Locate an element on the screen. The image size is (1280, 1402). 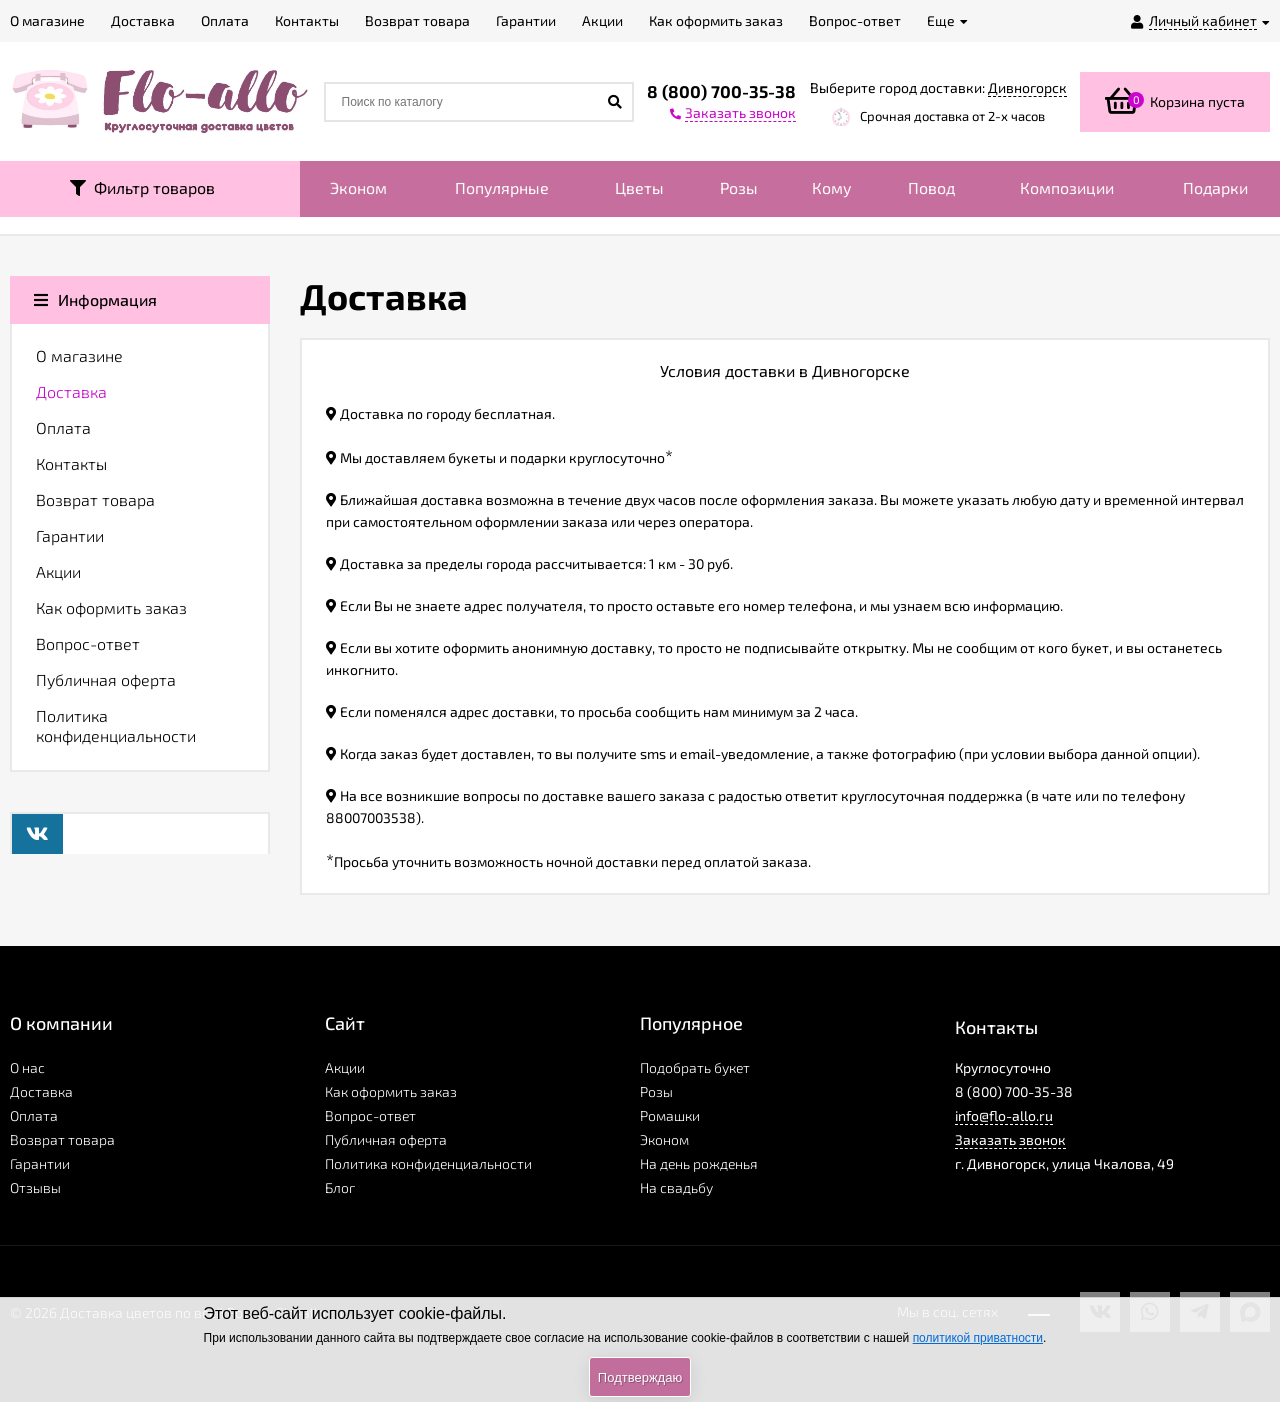
политикой приватности is located at coordinates (978, 1338).